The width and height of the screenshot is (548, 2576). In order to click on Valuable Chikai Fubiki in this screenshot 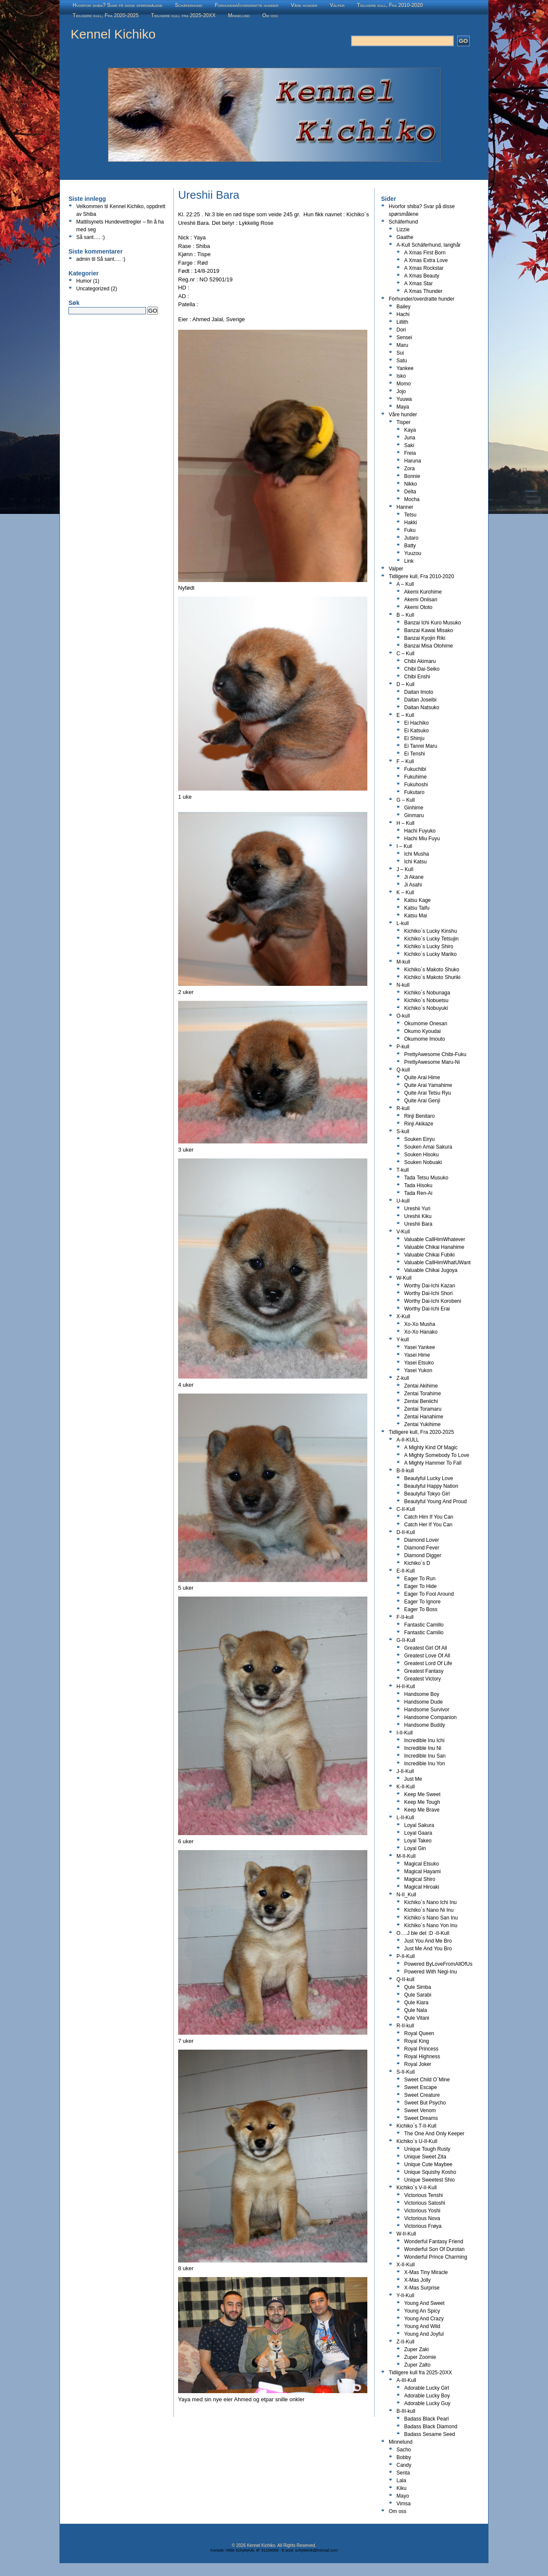, I will do `click(429, 1255)`.